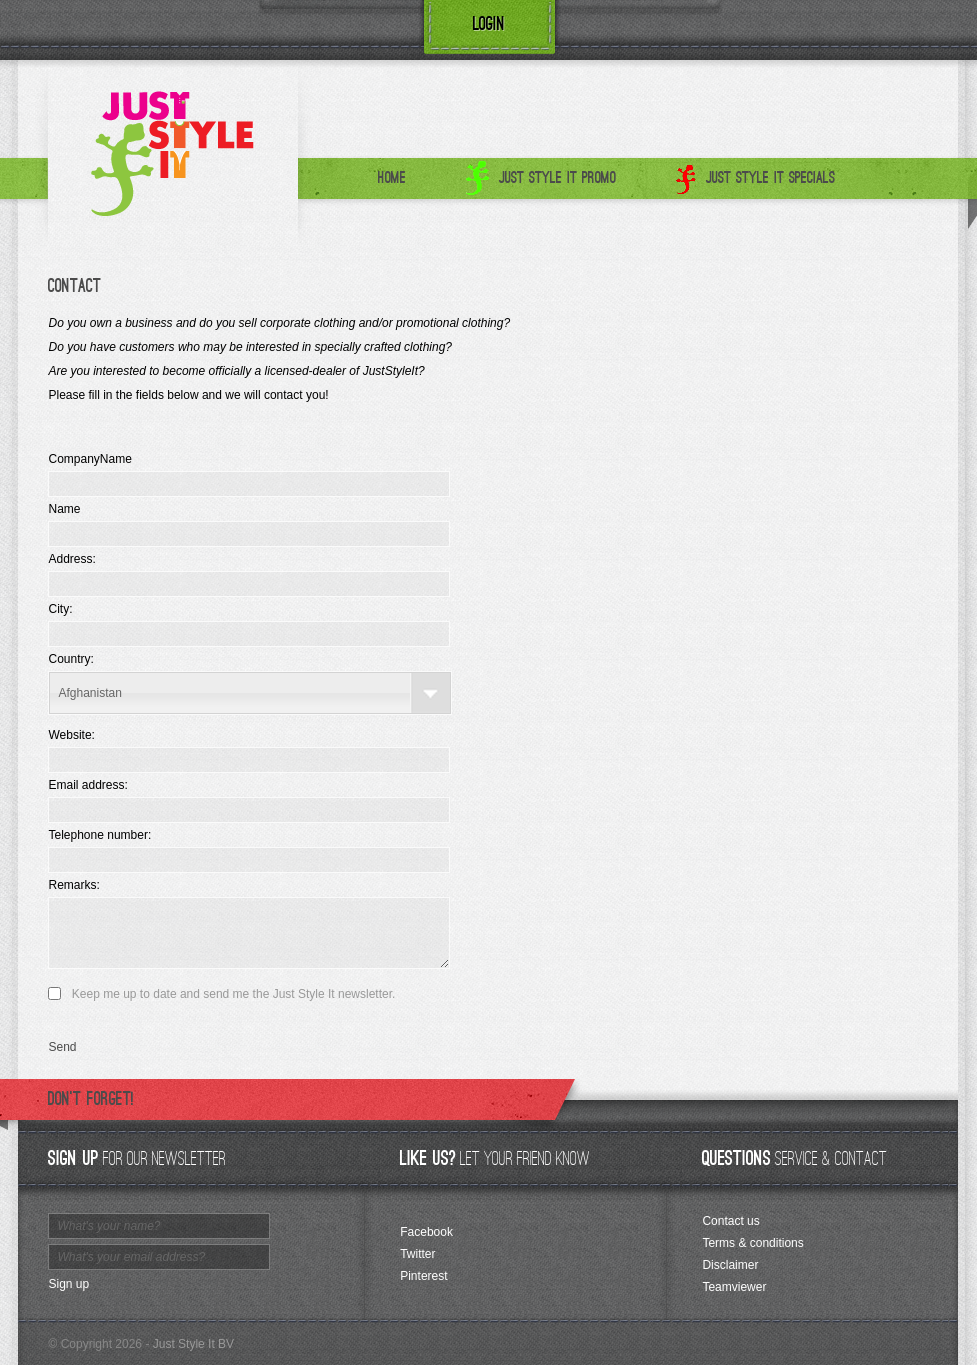 Image resolution: width=977 pixels, height=1365 pixels. What do you see at coordinates (234, 994) in the screenshot?
I see `Keep me up to date and send me the Just Style It newsletter.` at bounding box center [234, 994].